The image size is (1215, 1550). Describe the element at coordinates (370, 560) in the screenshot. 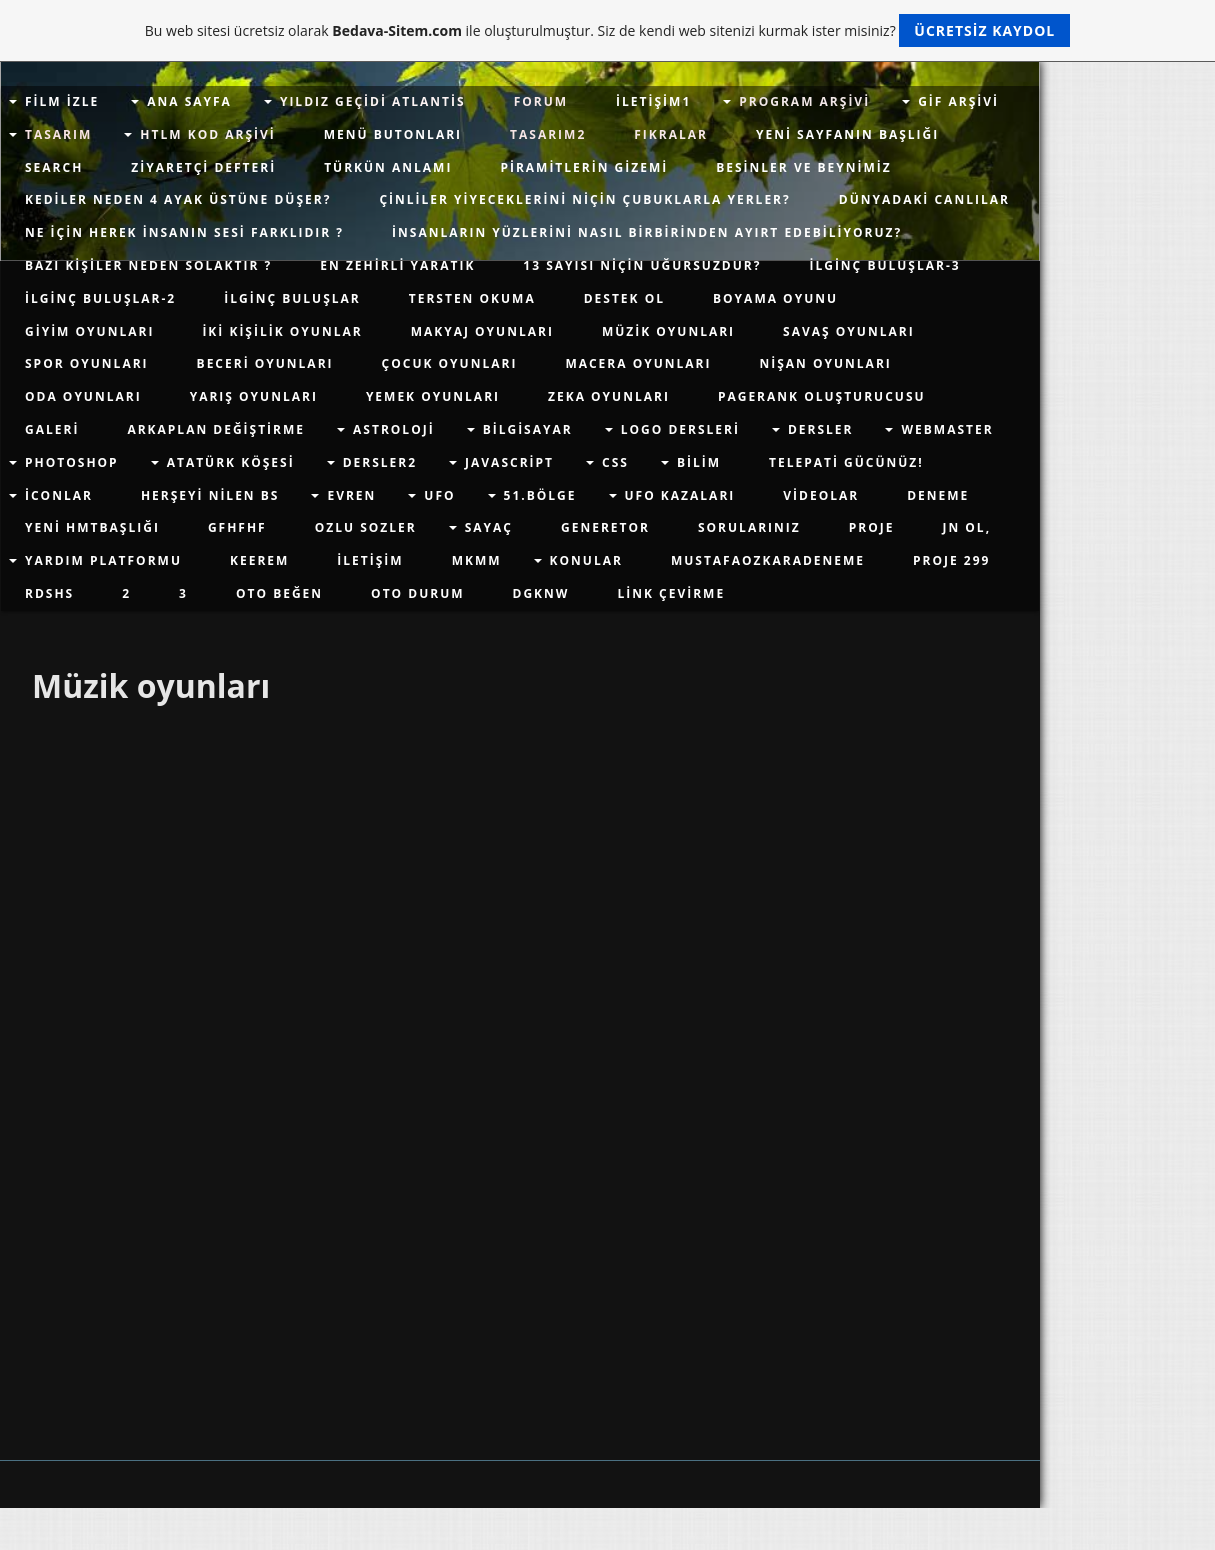

I see `İletişim` at that location.